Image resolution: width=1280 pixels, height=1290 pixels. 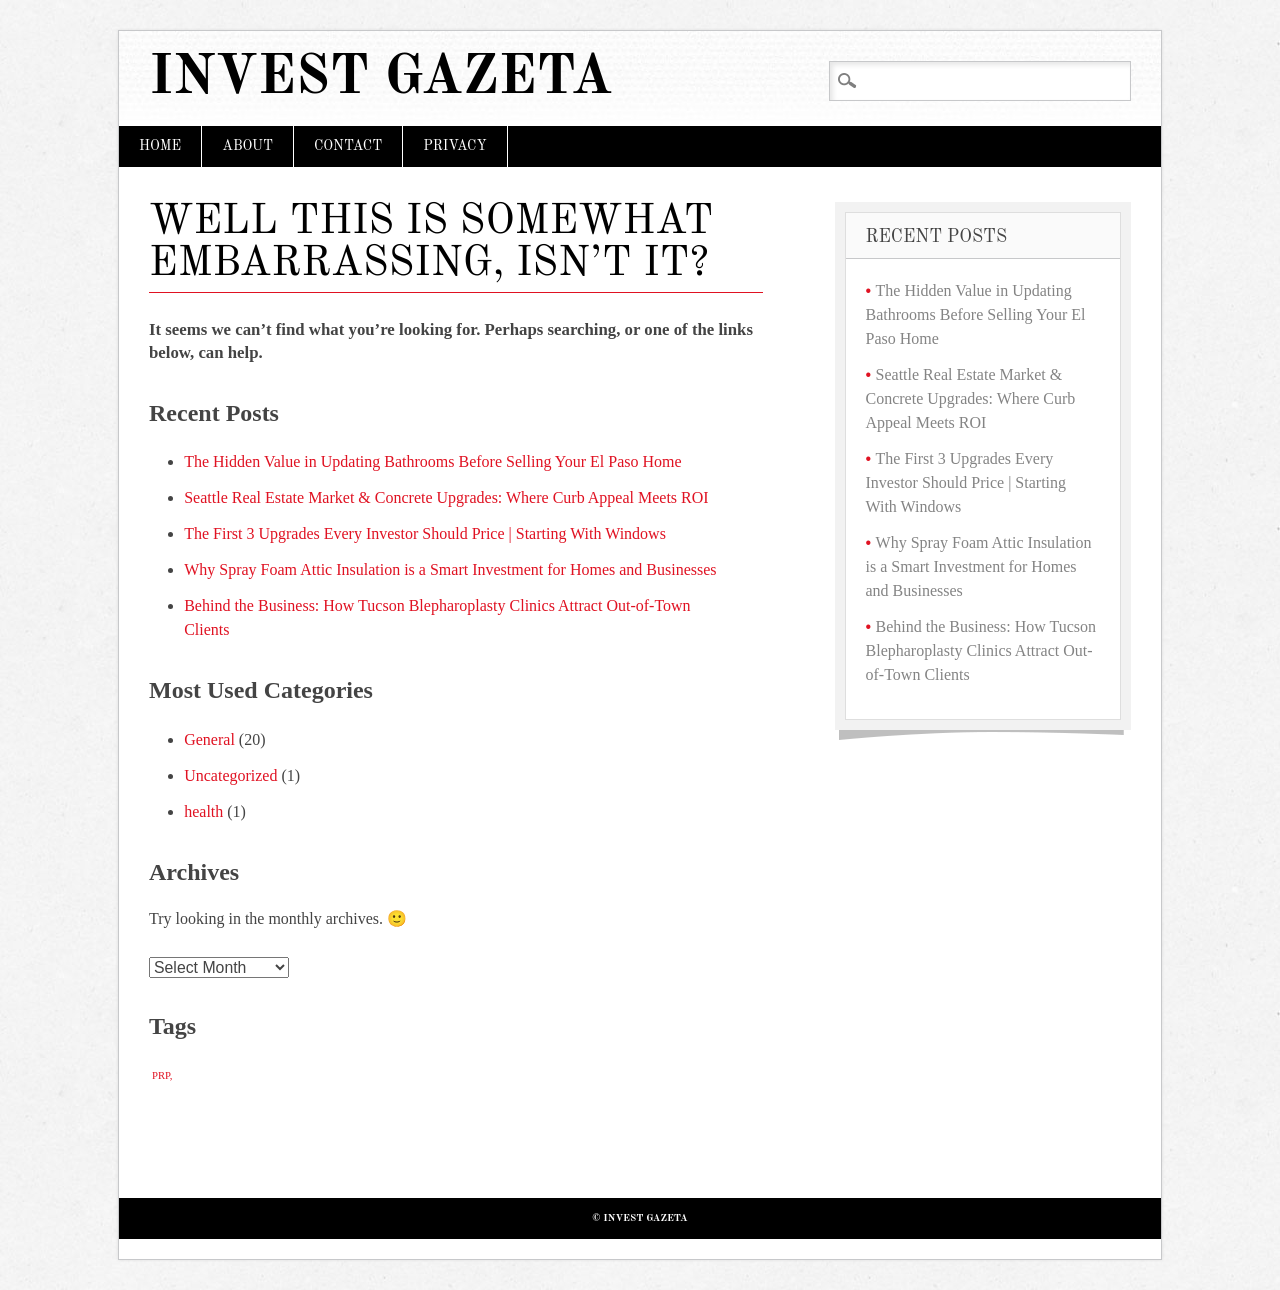 I want to click on The Hidden Value in Updating Bathrooms Before Selling Your El Paso Home, so click(x=432, y=461).